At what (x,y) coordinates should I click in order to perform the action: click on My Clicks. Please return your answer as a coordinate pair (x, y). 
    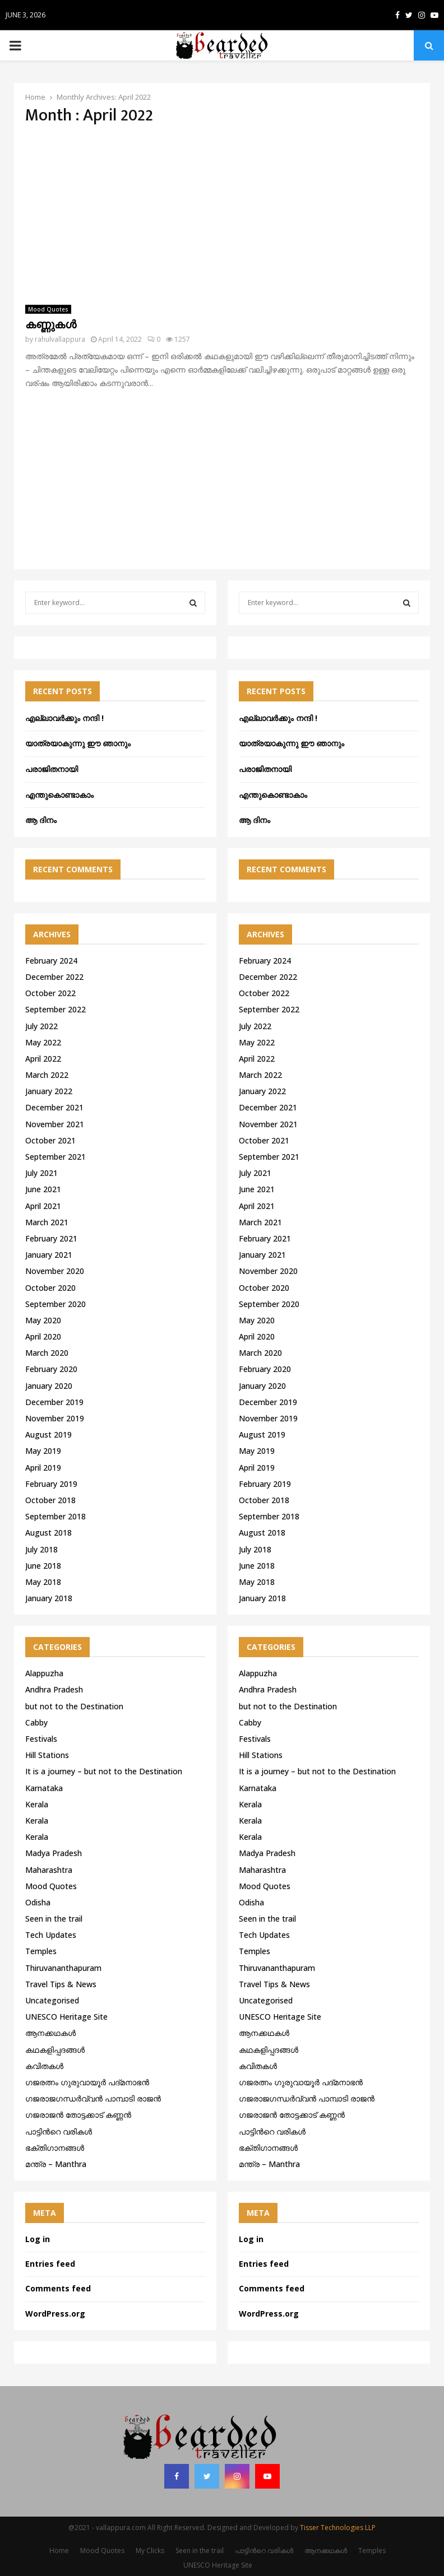
    Looking at the image, I should click on (150, 2550).